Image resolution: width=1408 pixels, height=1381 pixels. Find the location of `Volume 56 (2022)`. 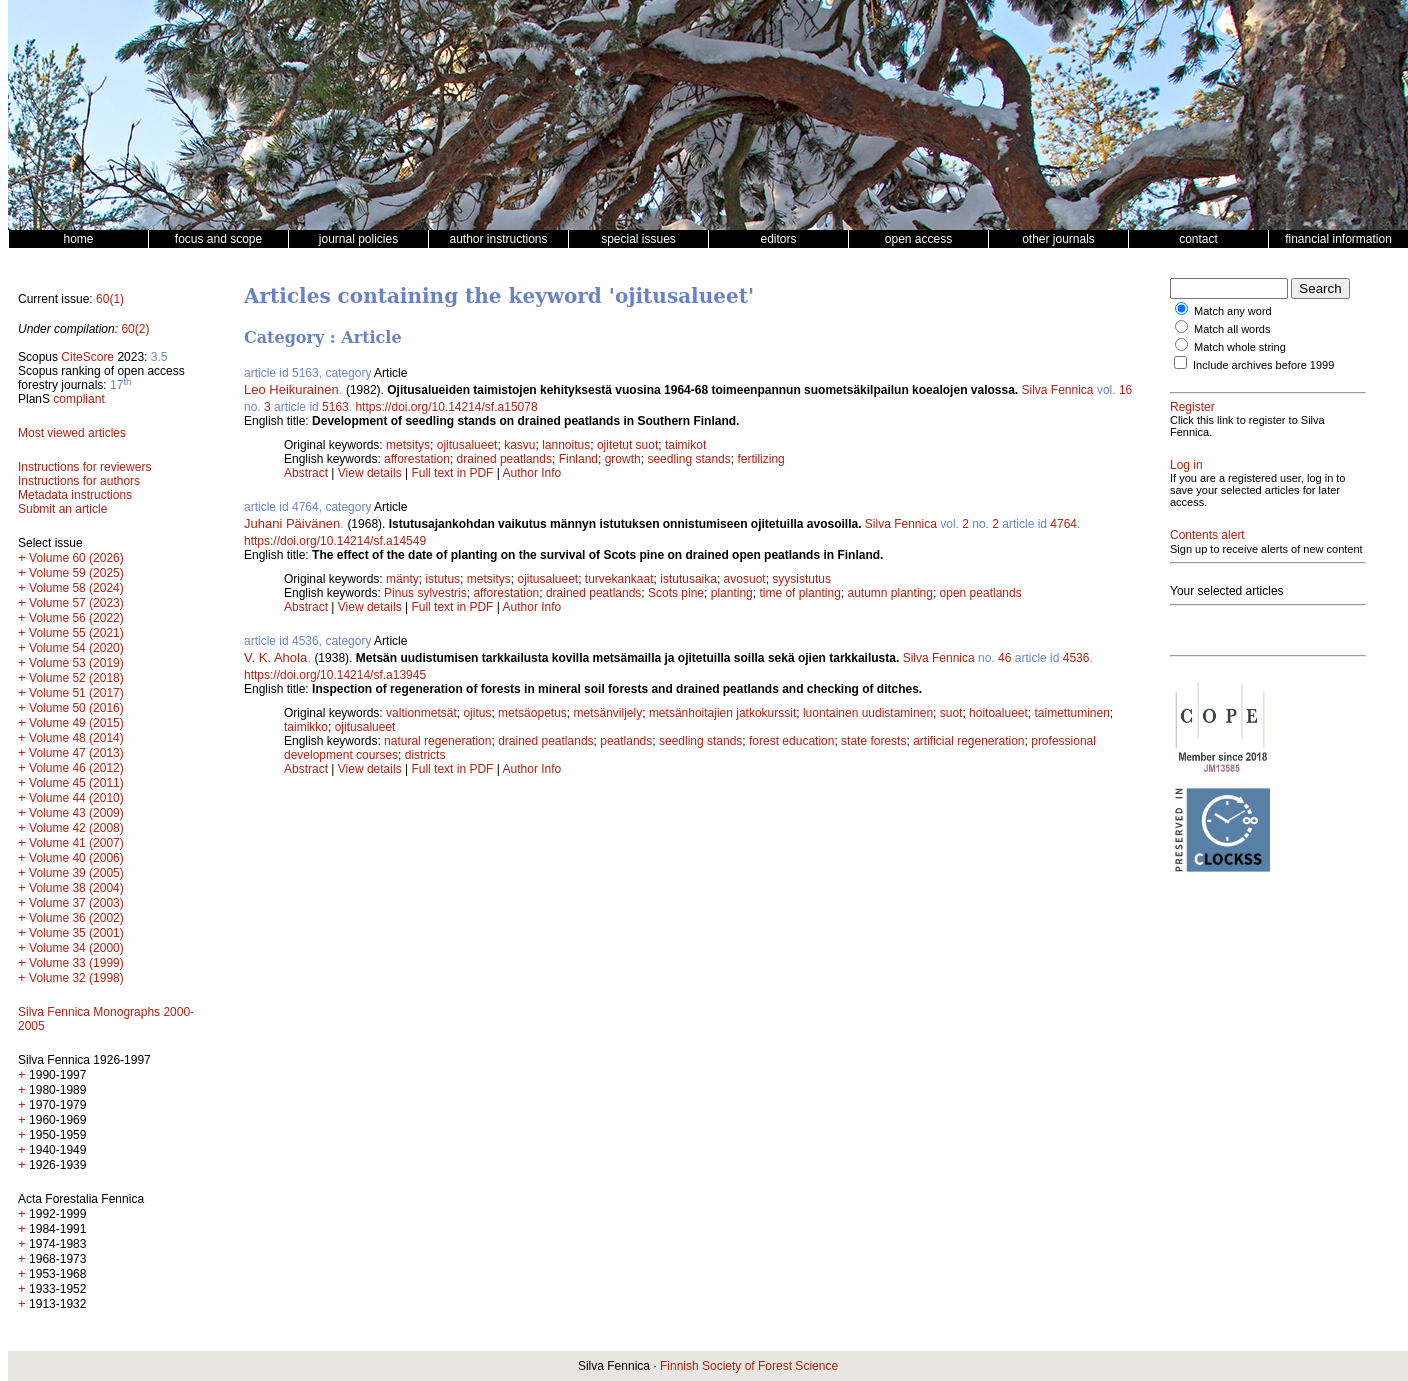

Volume 56 (2022) is located at coordinates (76, 618).